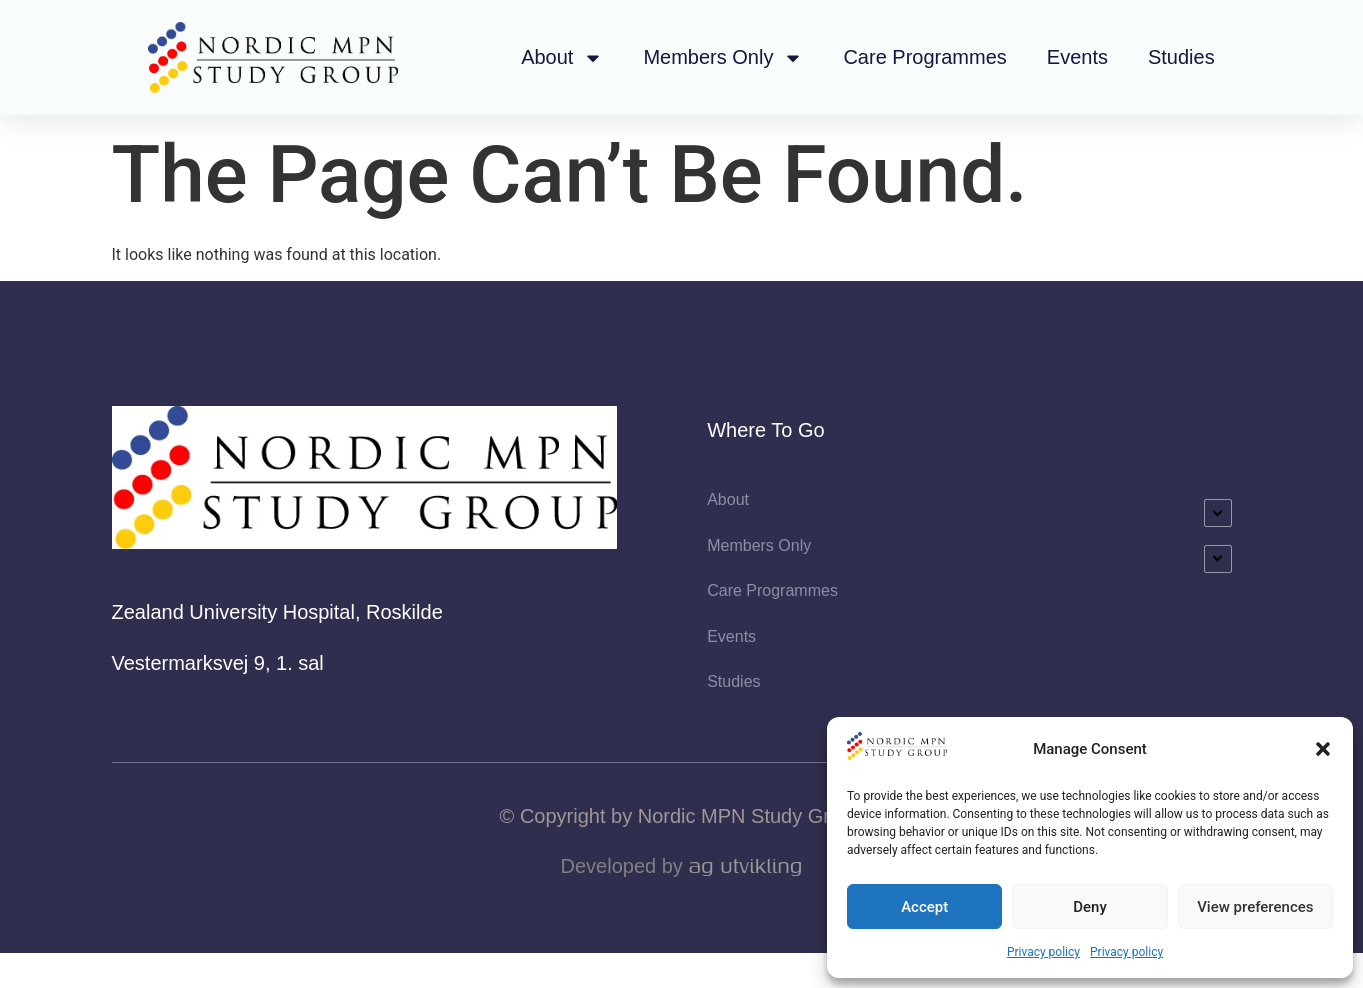 This screenshot has width=1363, height=988. I want to click on Events, so click(1077, 57).